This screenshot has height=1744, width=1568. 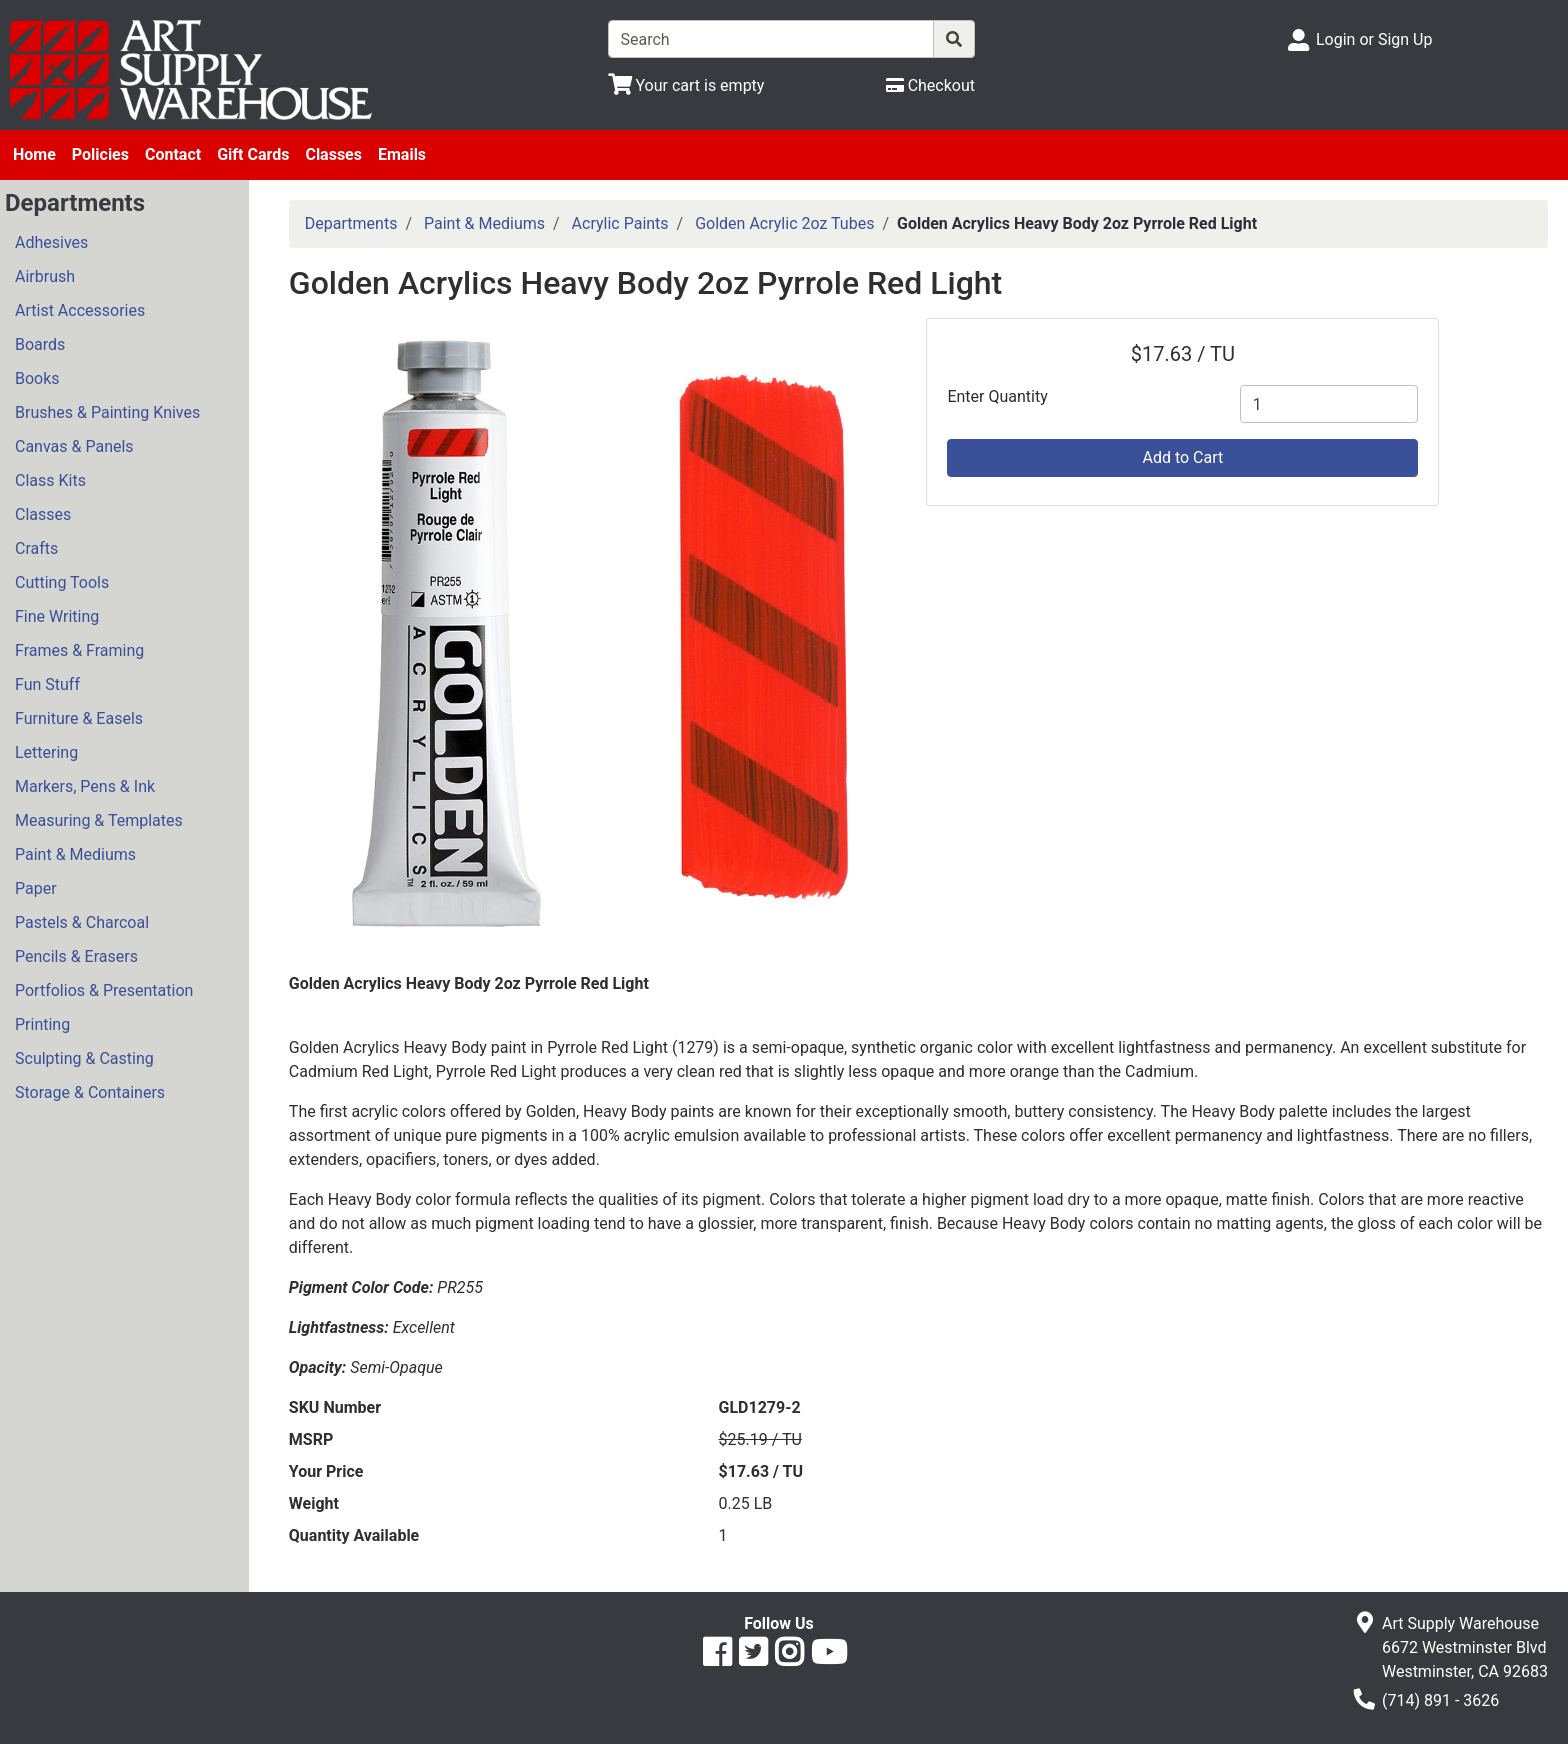 What do you see at coordinates (107, 412) in the screenshot?
I see `Brushes & Painting Knives` at bounding box center [107, 412].